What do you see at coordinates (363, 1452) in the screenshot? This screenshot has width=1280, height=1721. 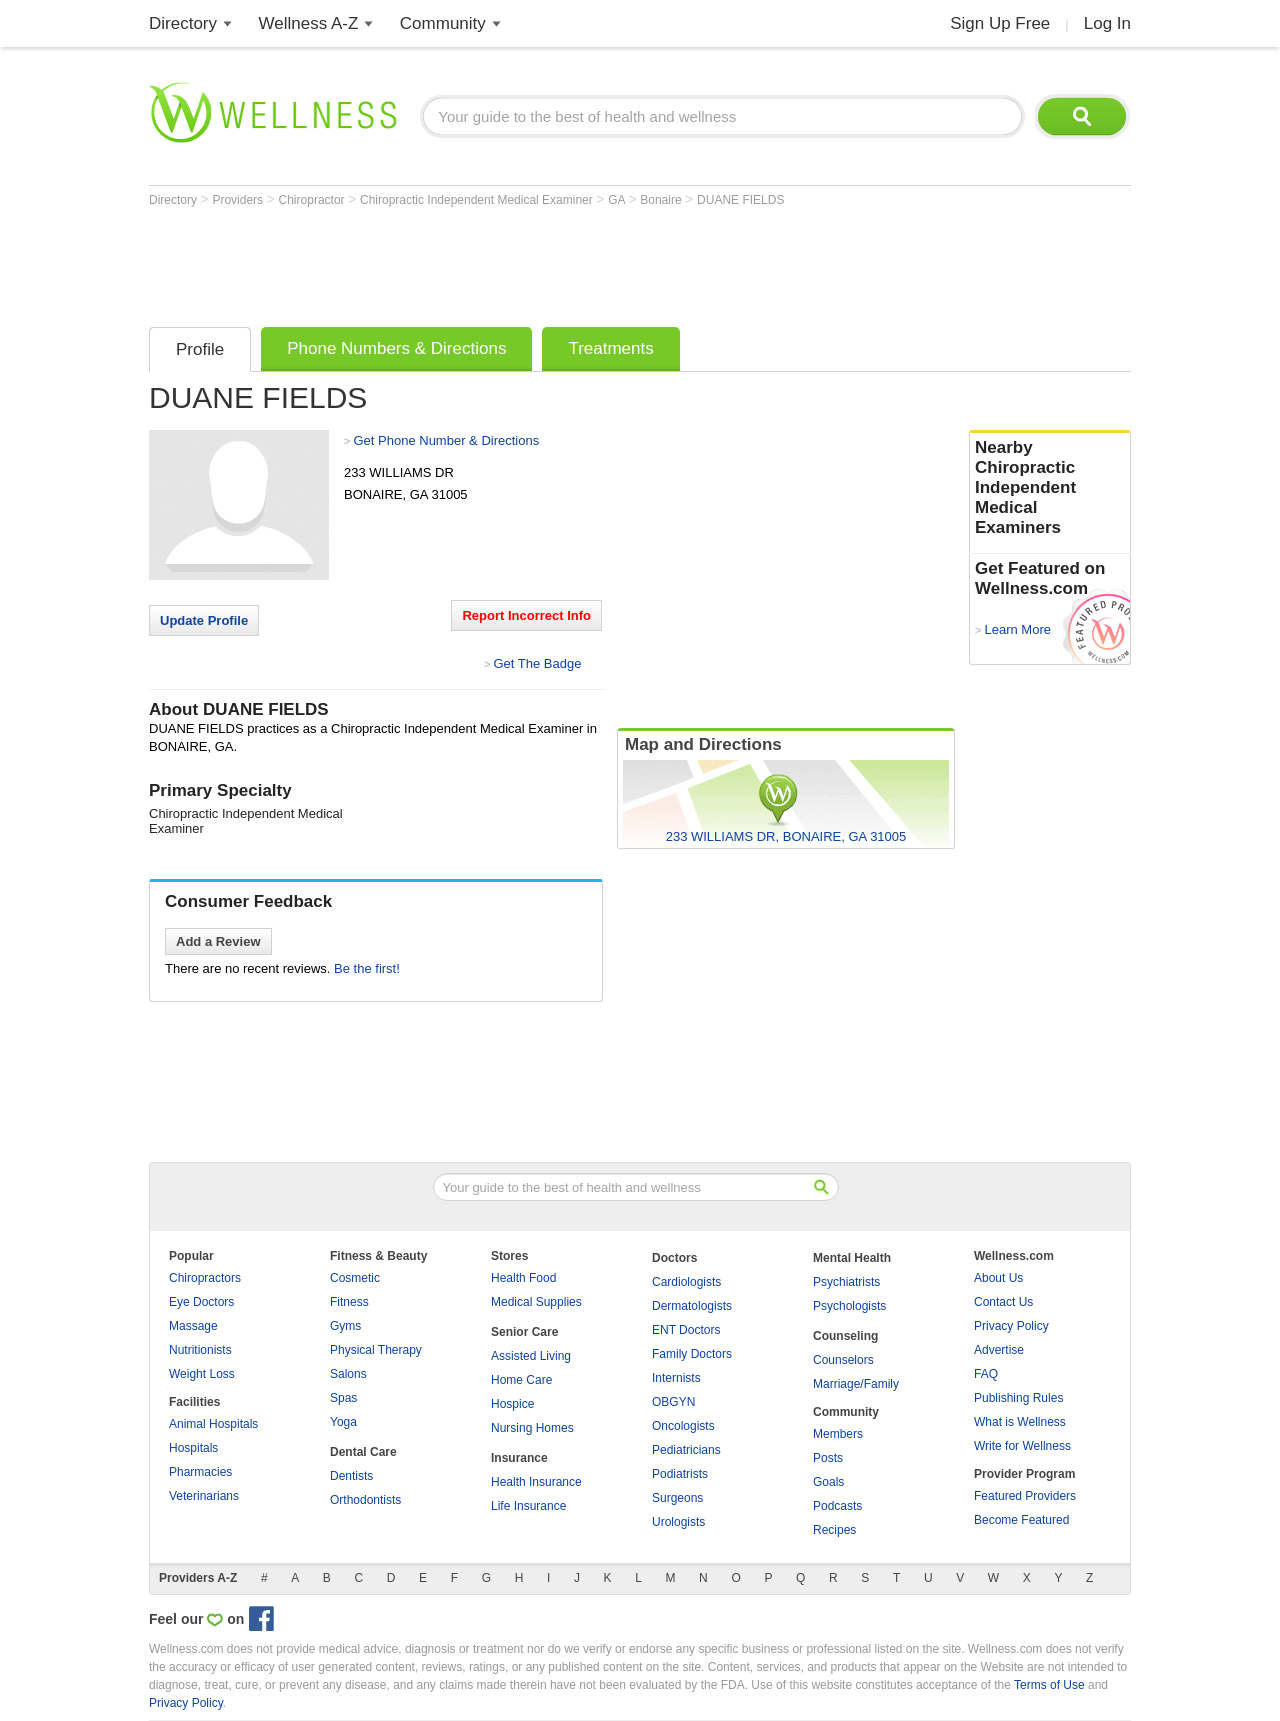 I see `Dental Care` at bounding box center [363, 1452].